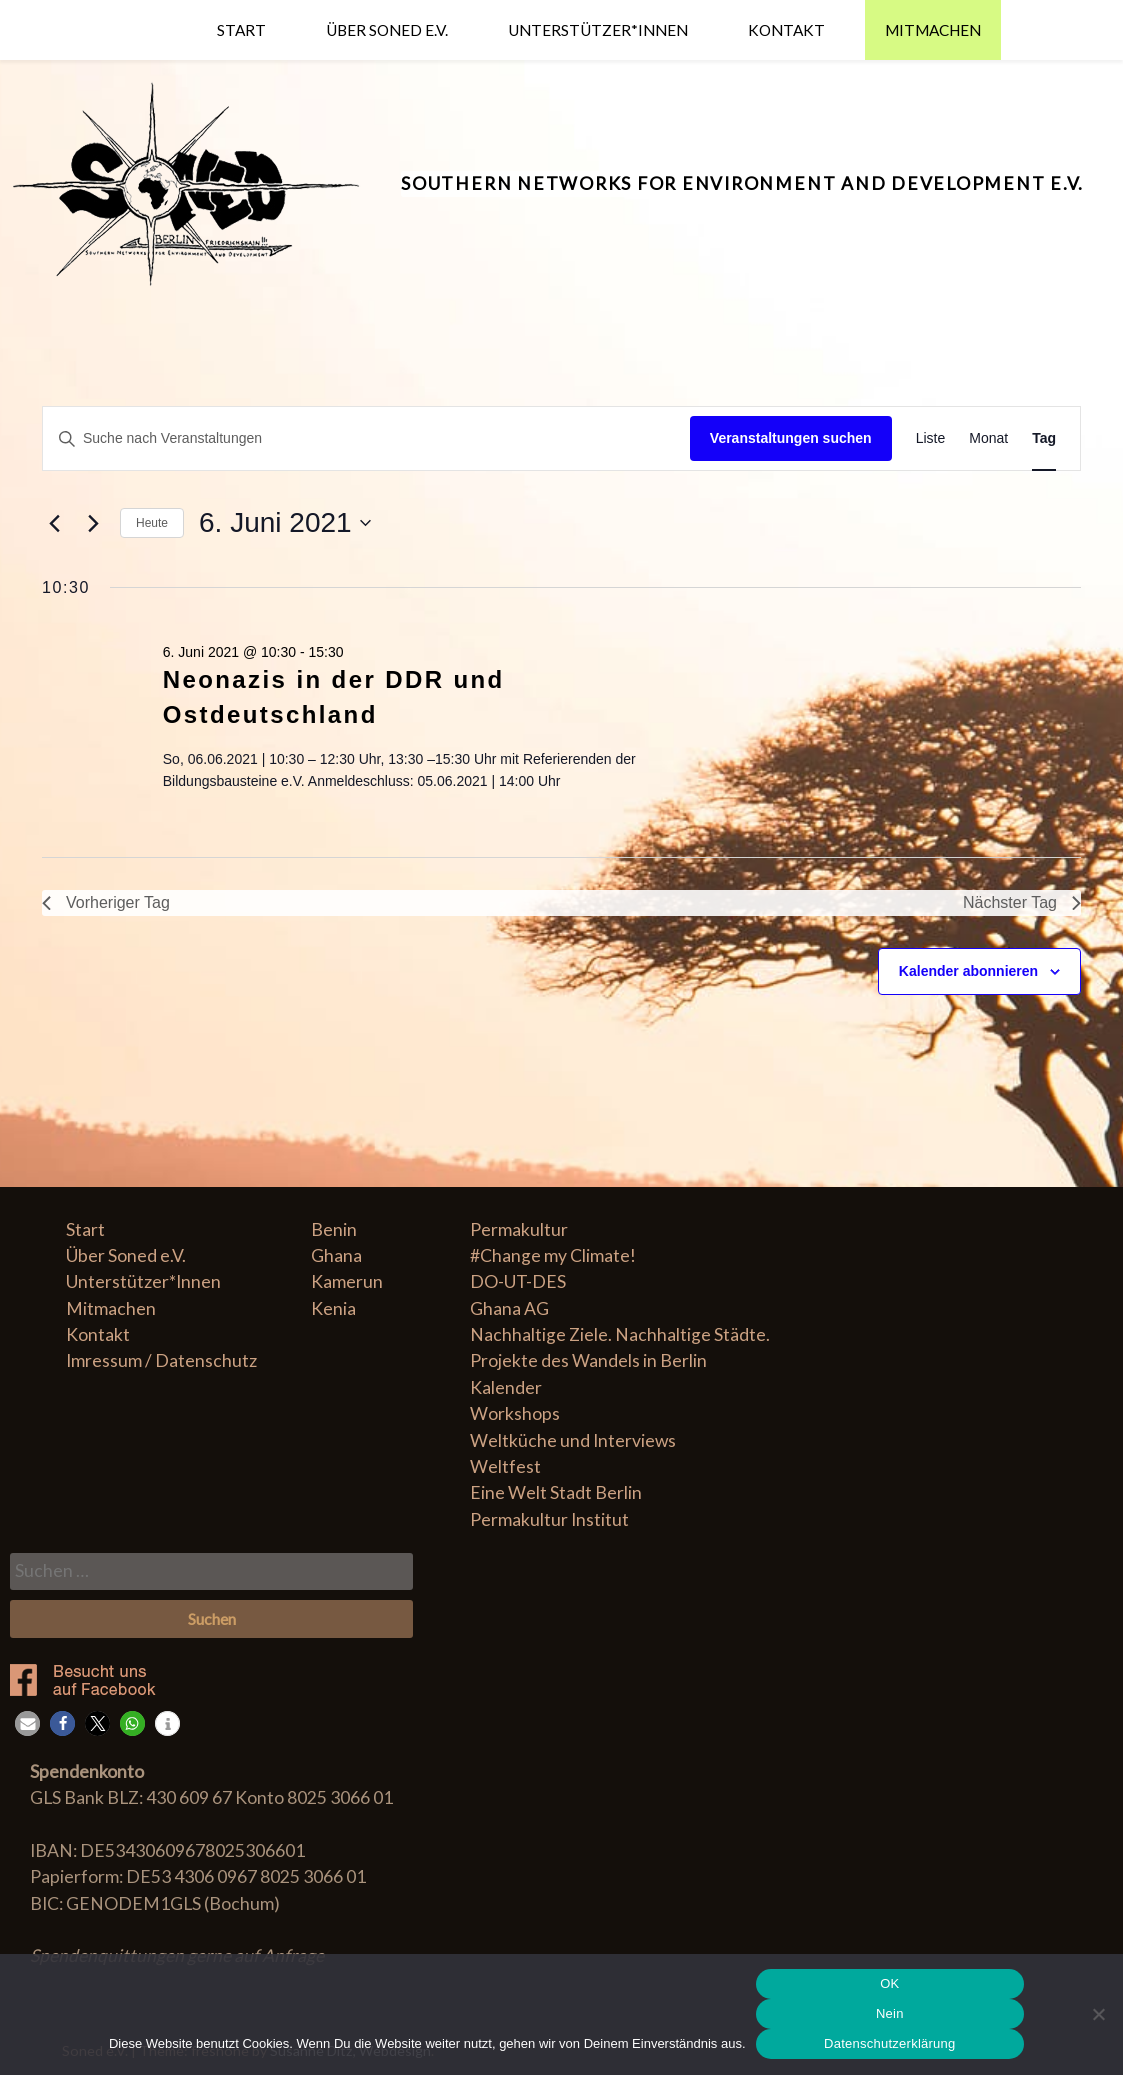  What do you see at coordinates (93, 523) in the screenshot?
I see `[Nächsten Tag]` at bounding box center [93, 523].